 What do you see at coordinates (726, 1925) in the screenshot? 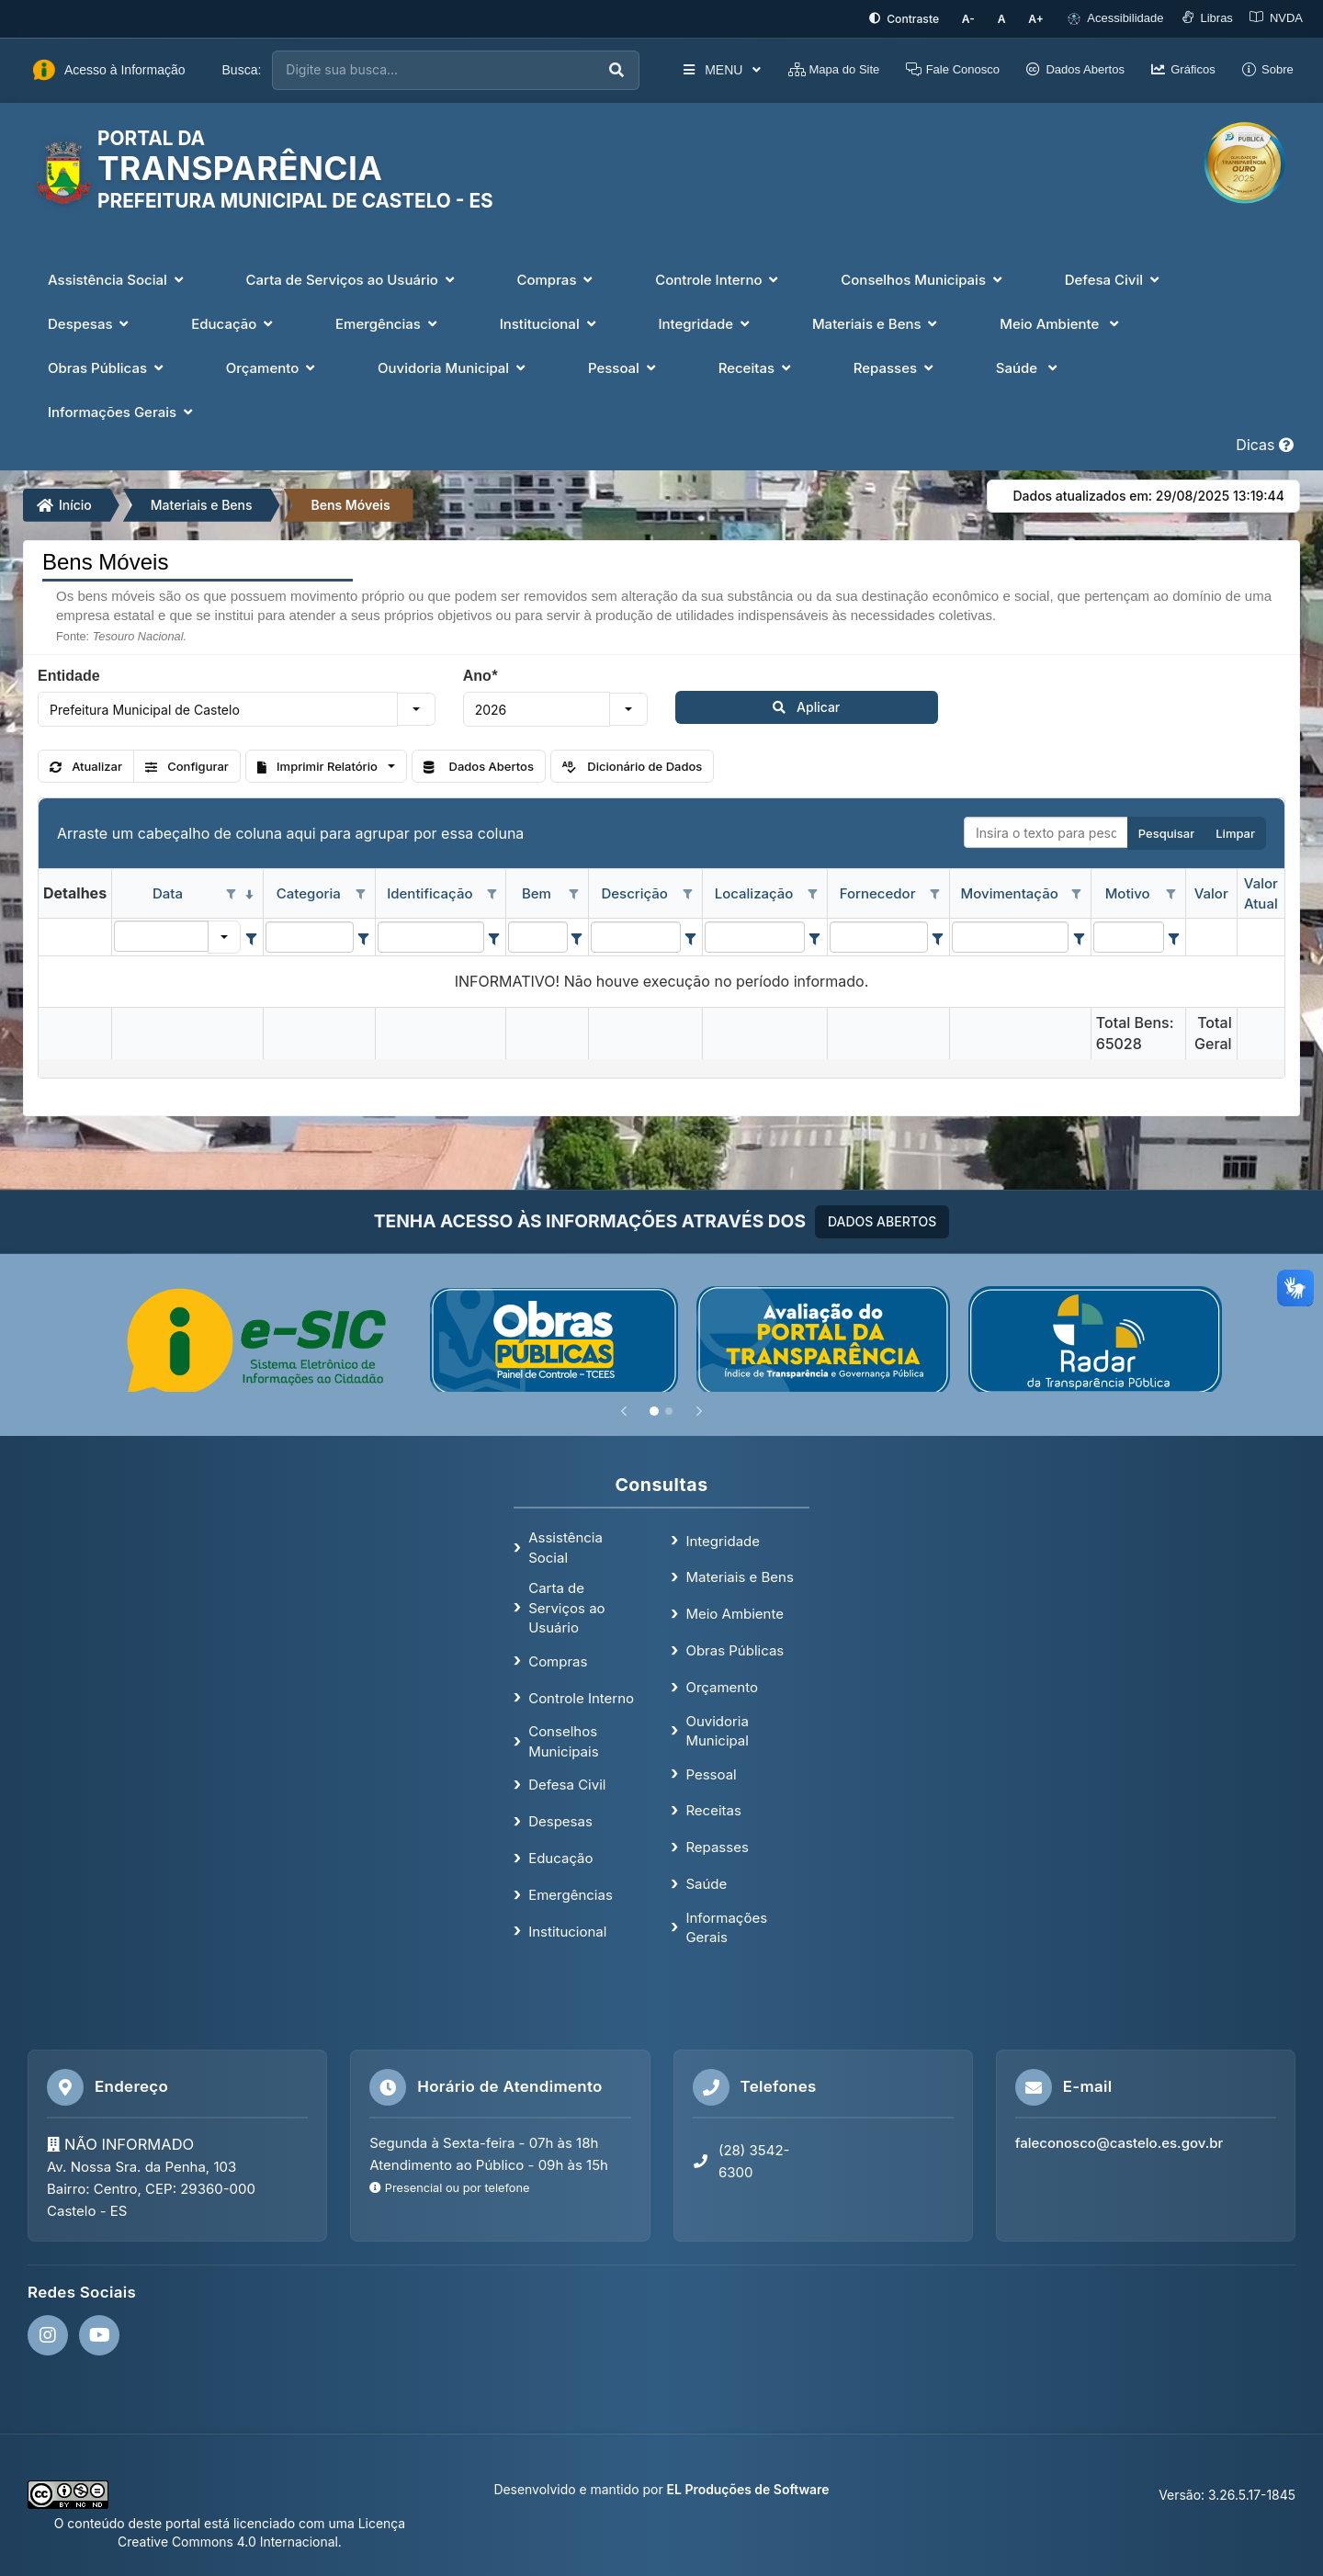
I see `Informações Gerais` at bounding box center [726, 1925].